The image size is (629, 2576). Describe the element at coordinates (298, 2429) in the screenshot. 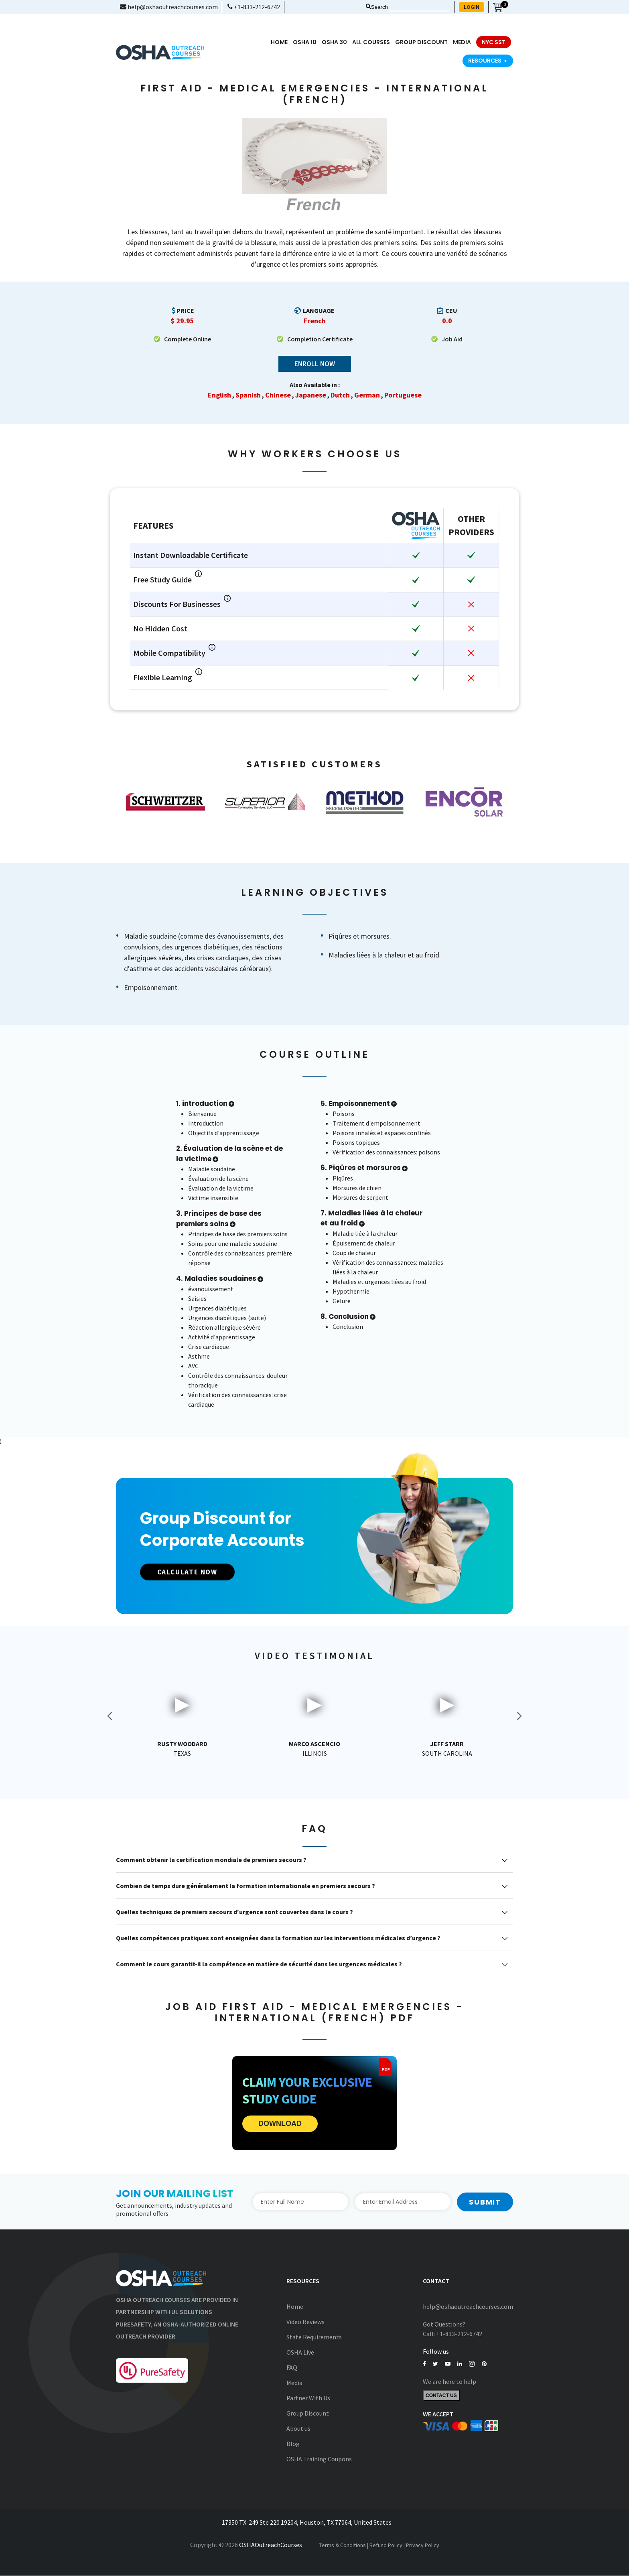

I see `About us` at that location.